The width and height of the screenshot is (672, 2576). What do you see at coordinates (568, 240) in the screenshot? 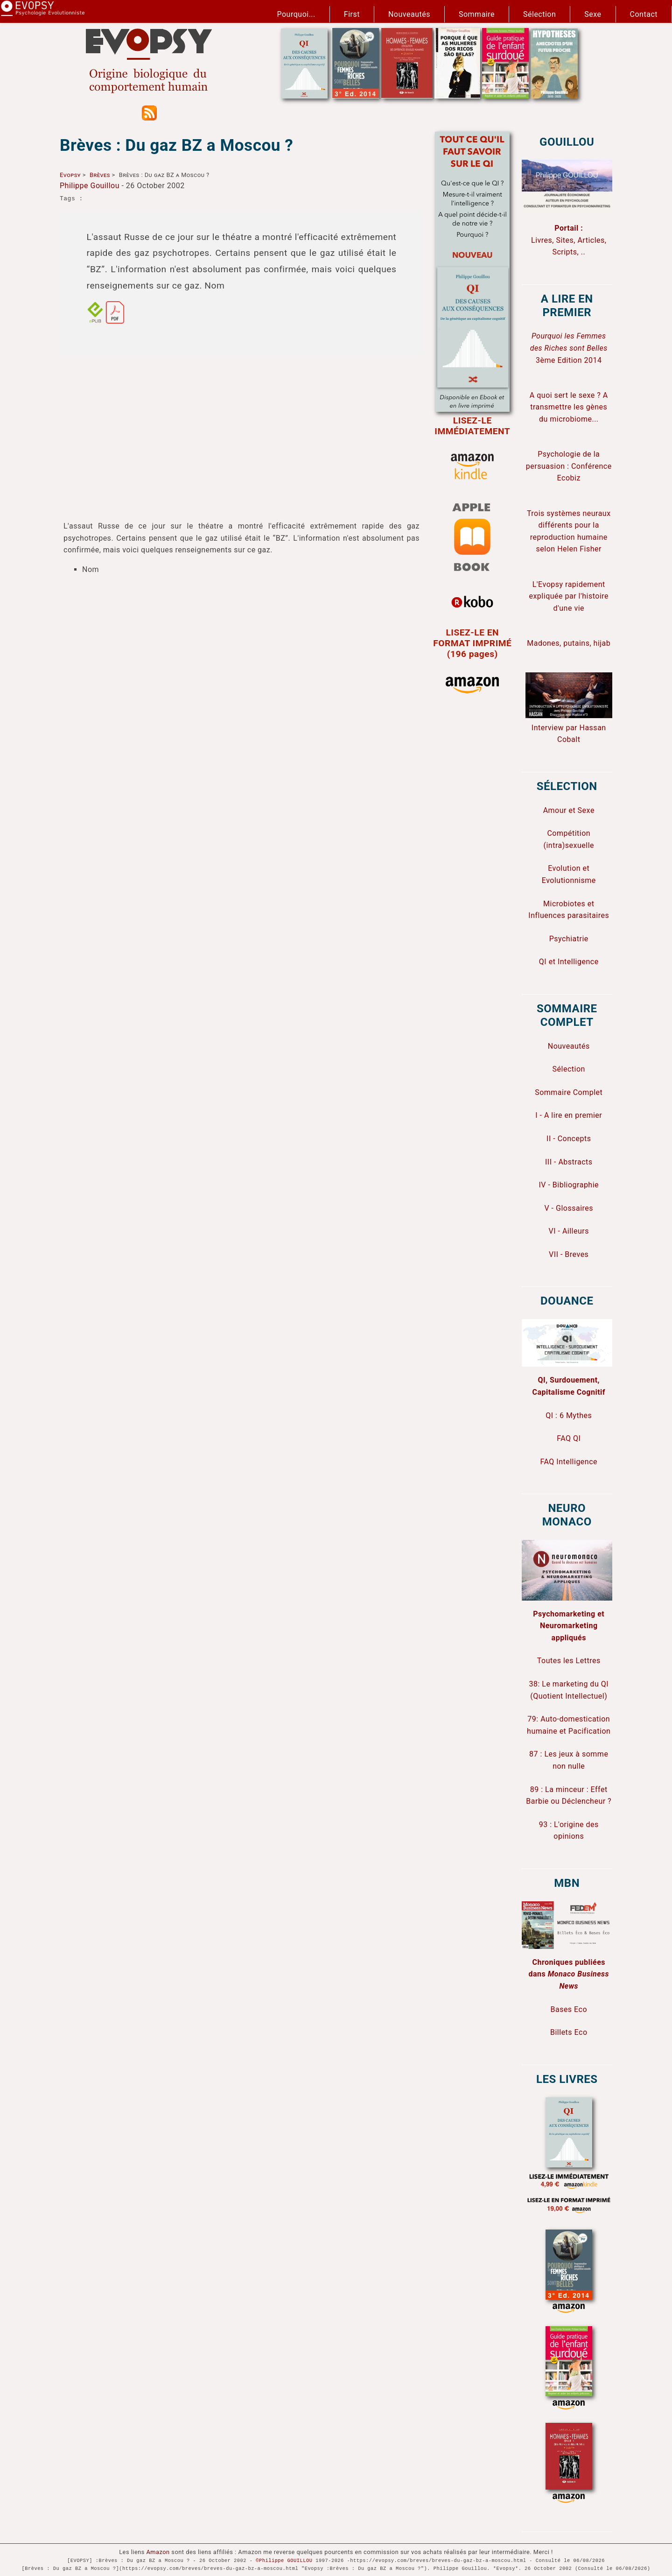
I see `Livres, Sites, Articles, Scripts, ..` at bounding box center [568, 240].